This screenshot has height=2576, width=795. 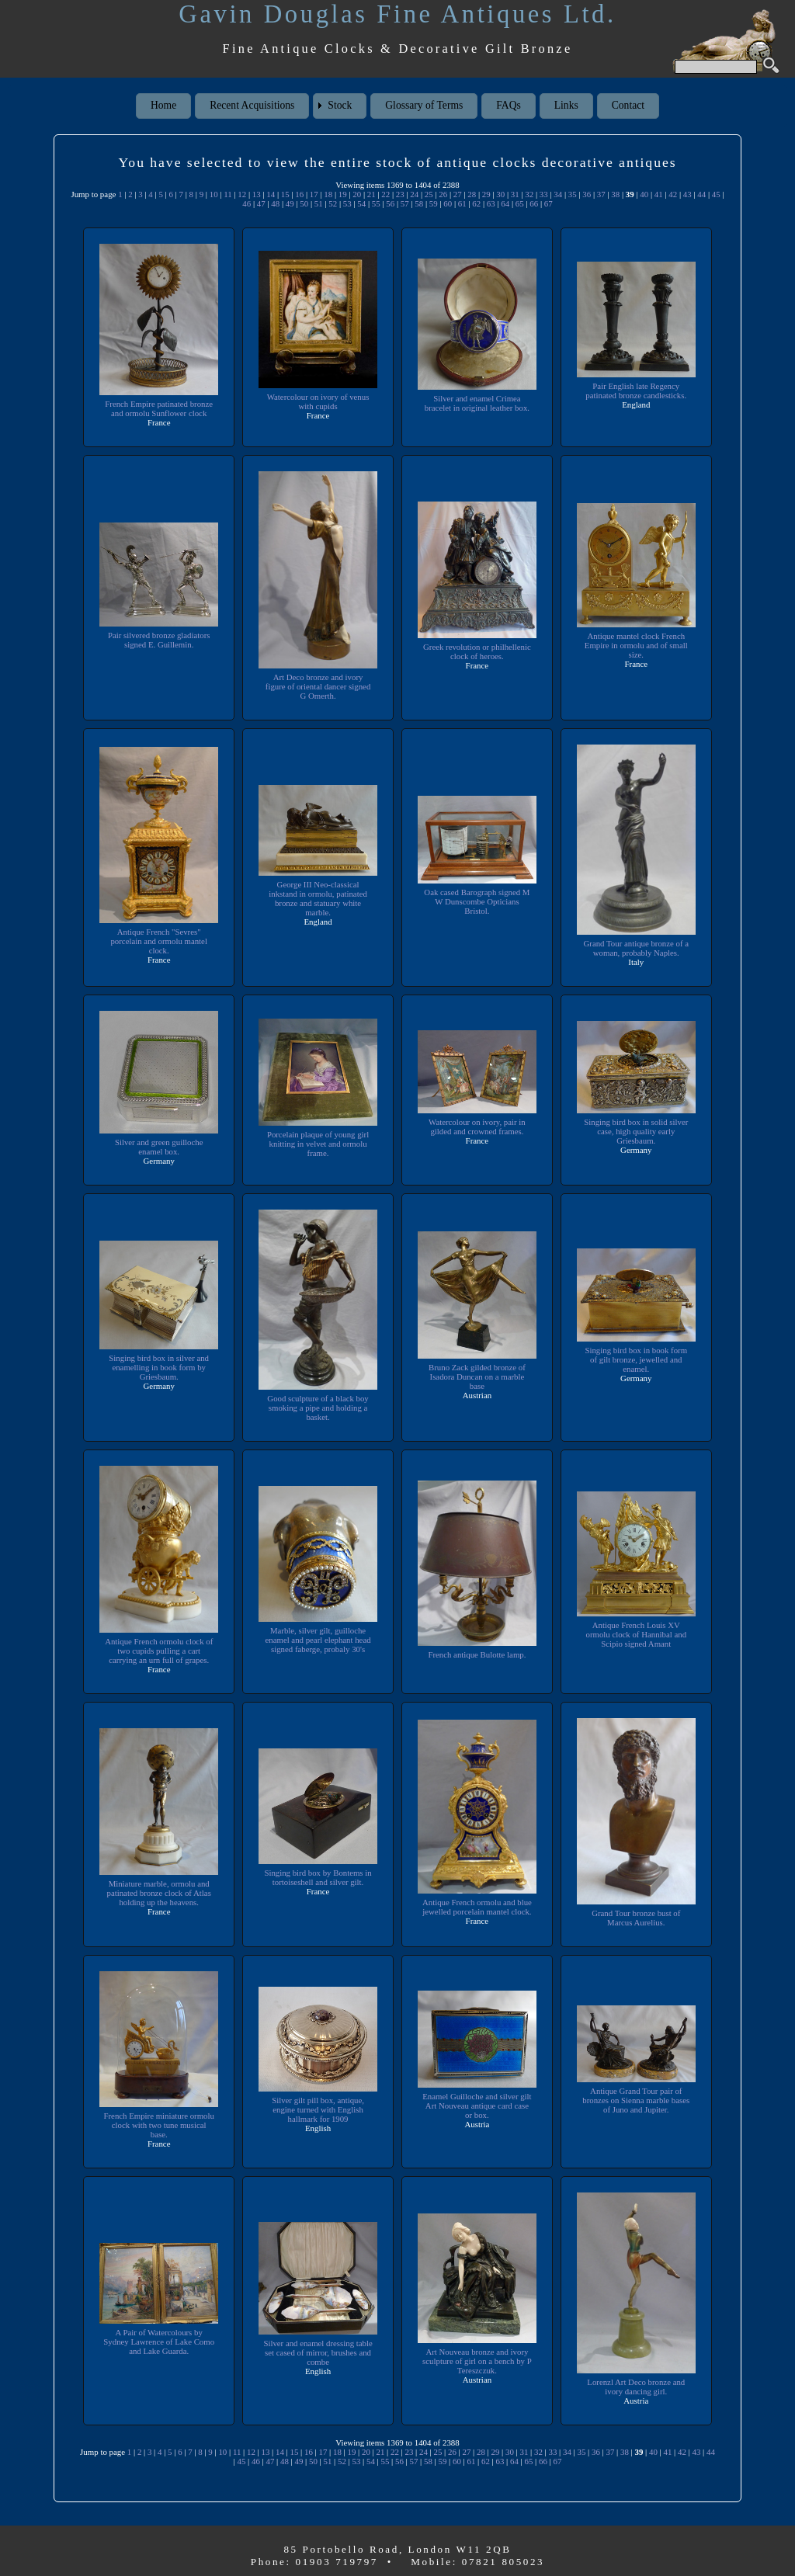 What do you see at coordinates (636, 1359) in the screenshot?
I see `Singing bird box in book form of gilt bronze, jewelled and enamel.` at bounding box center [636, 1359].